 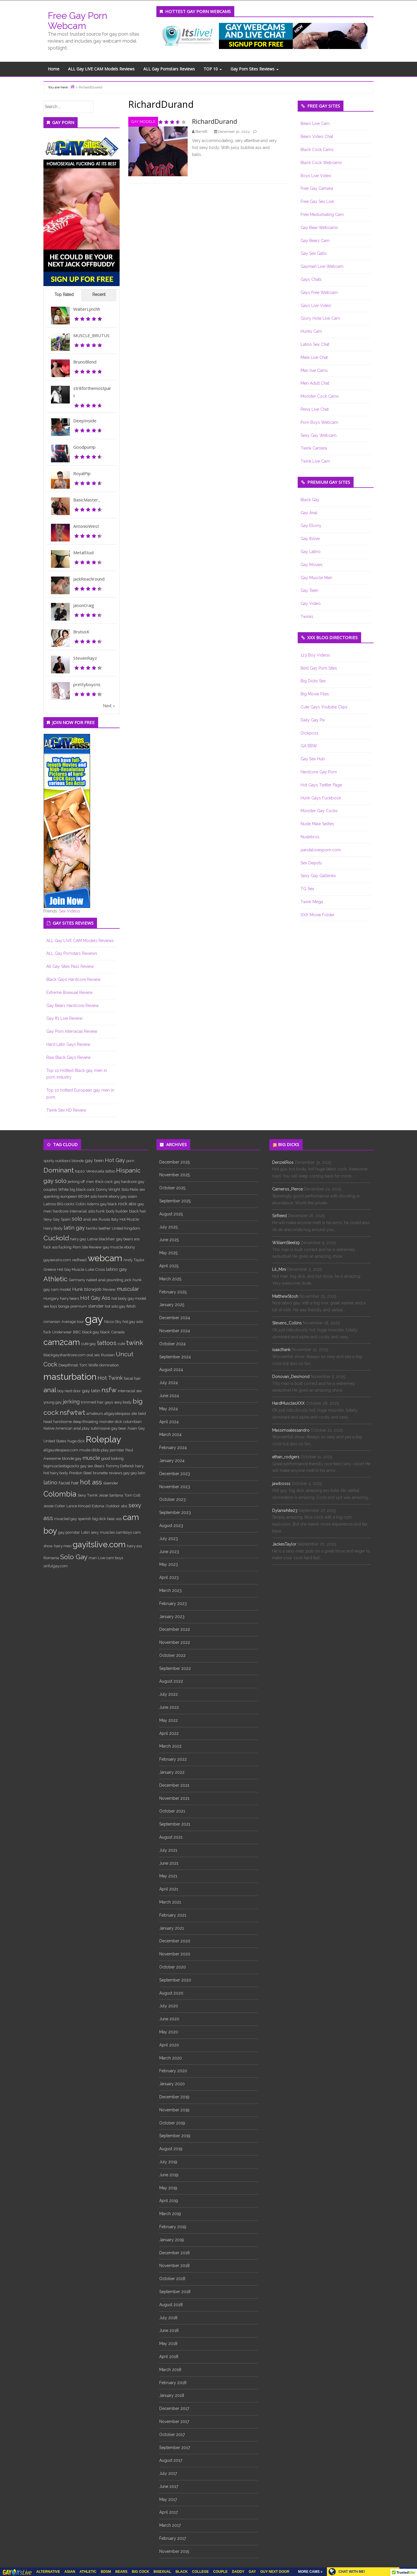 I want to click on February 2019, so click(x=172, y=2226).